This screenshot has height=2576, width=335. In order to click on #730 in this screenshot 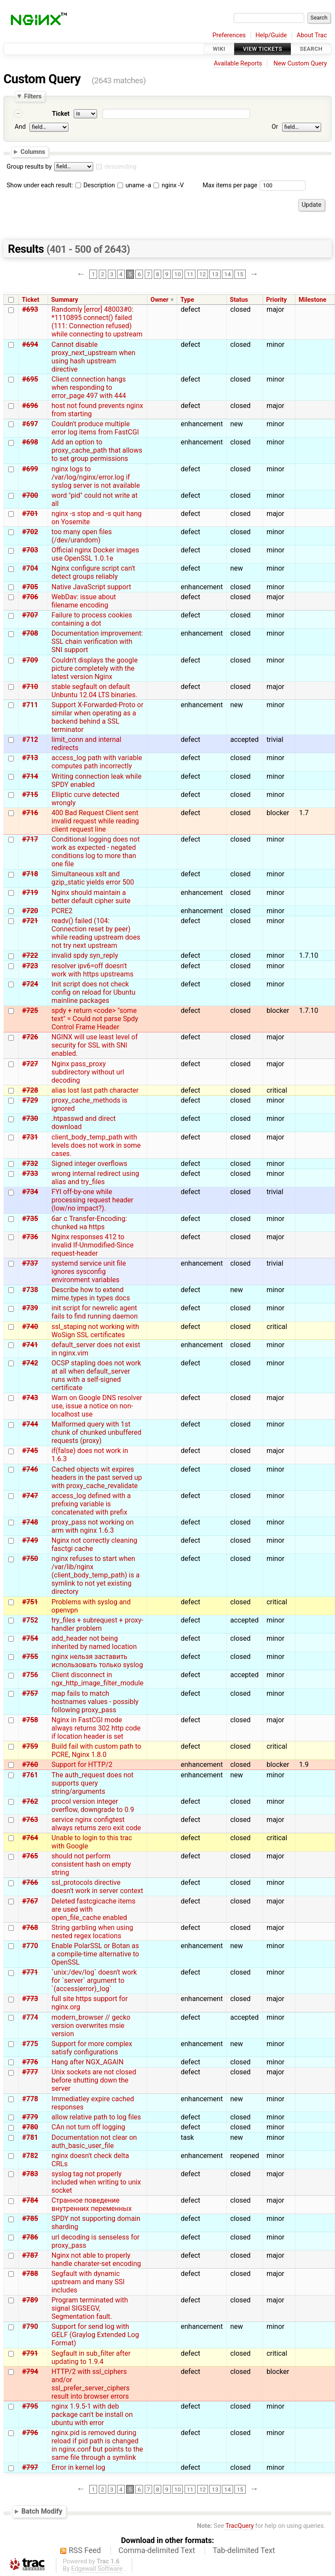, I will do `click(30, 1118)`.